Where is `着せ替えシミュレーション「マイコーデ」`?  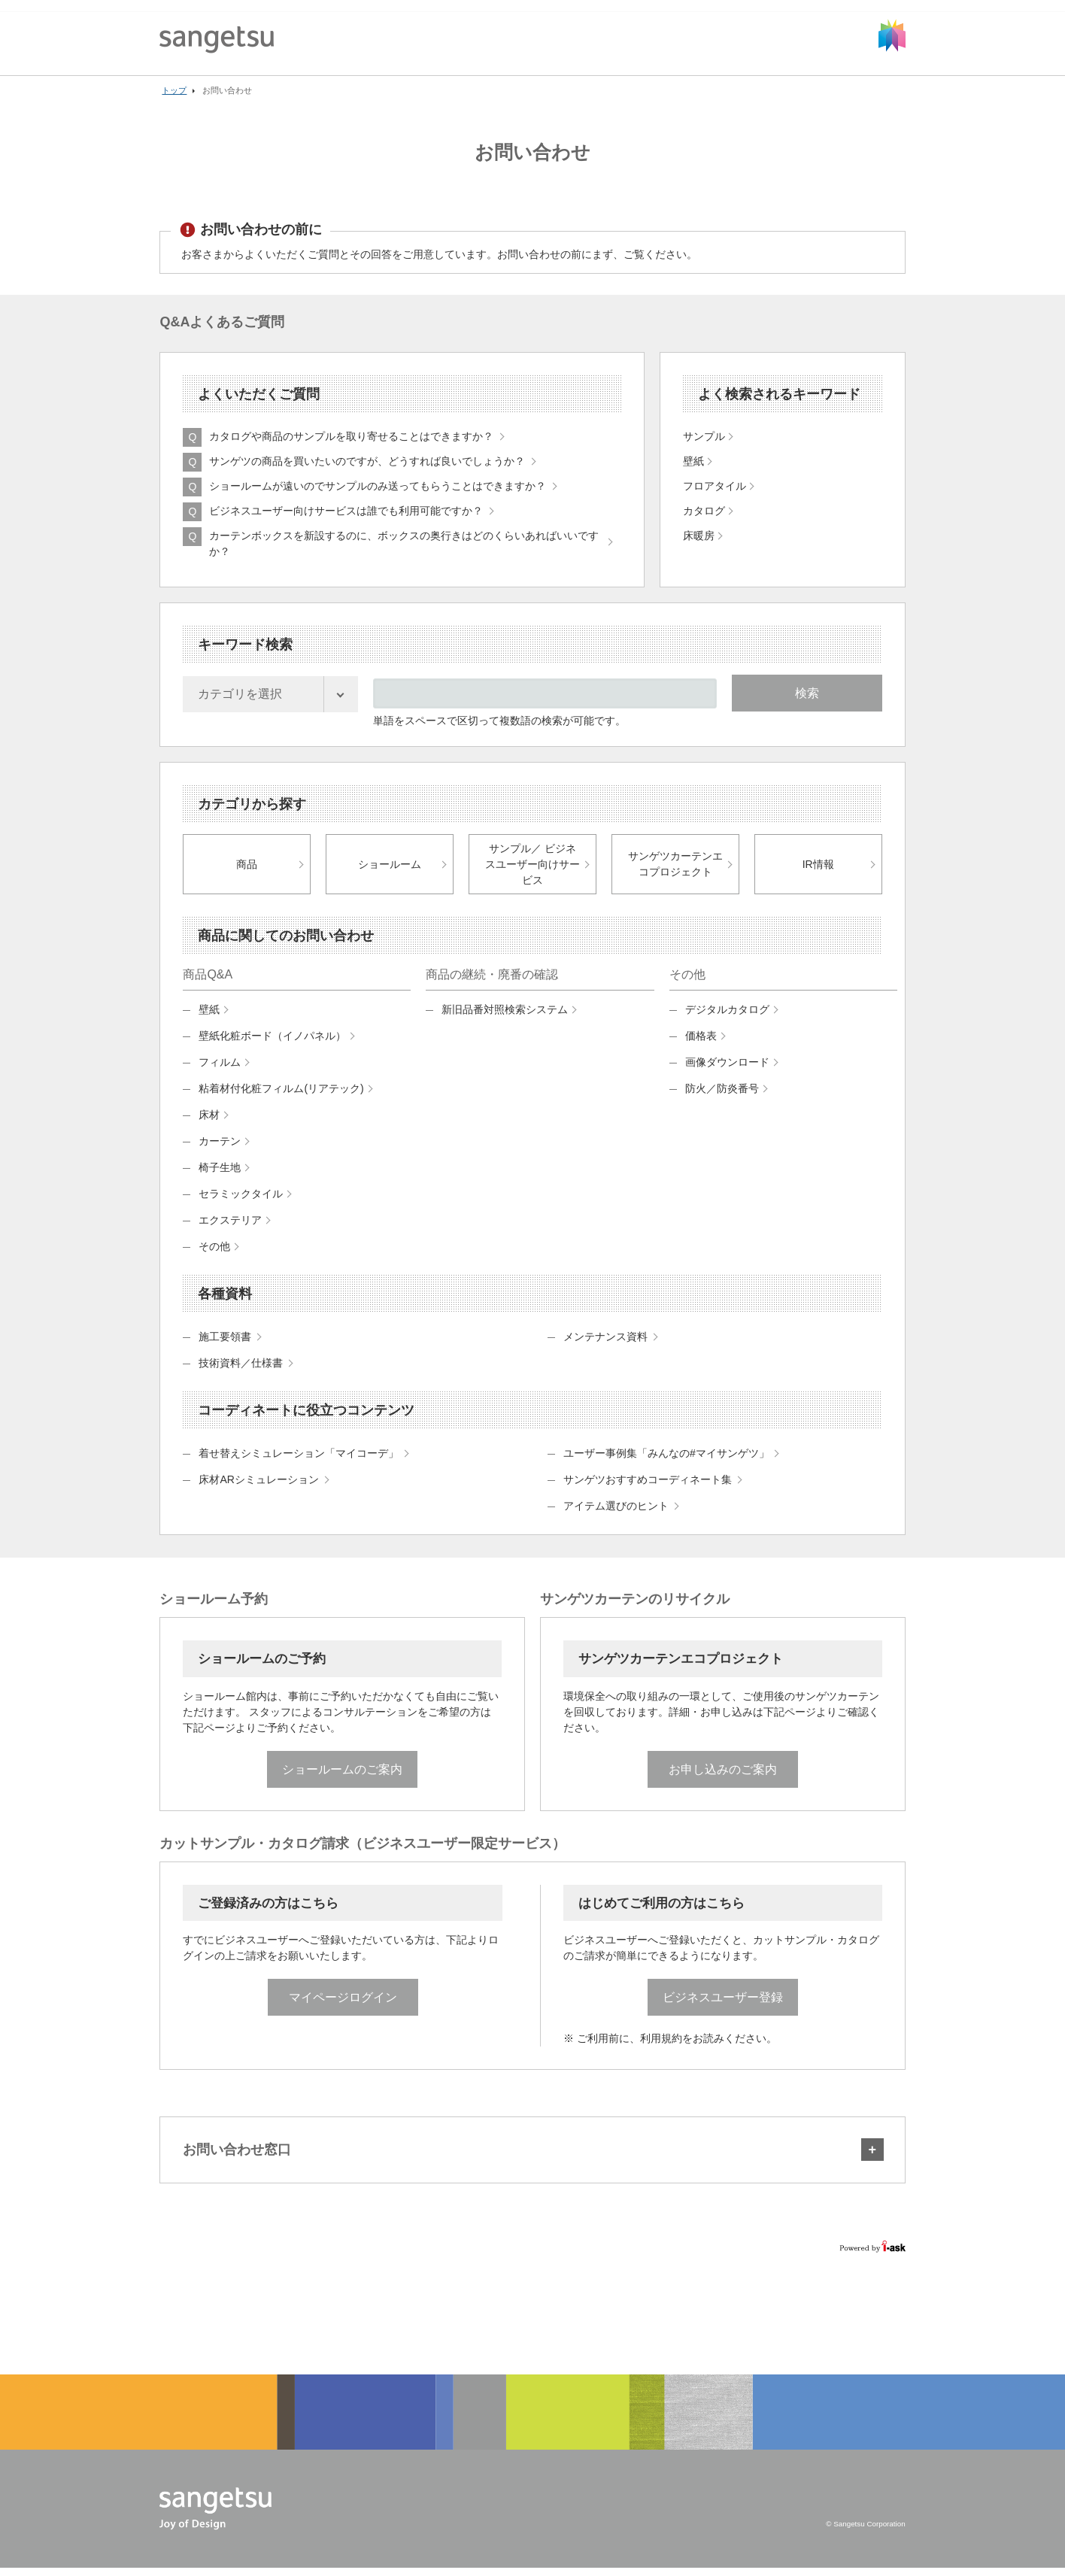
着せ替えシミュレーション「マイコーデ」 is located at coordinates (299, 1460).